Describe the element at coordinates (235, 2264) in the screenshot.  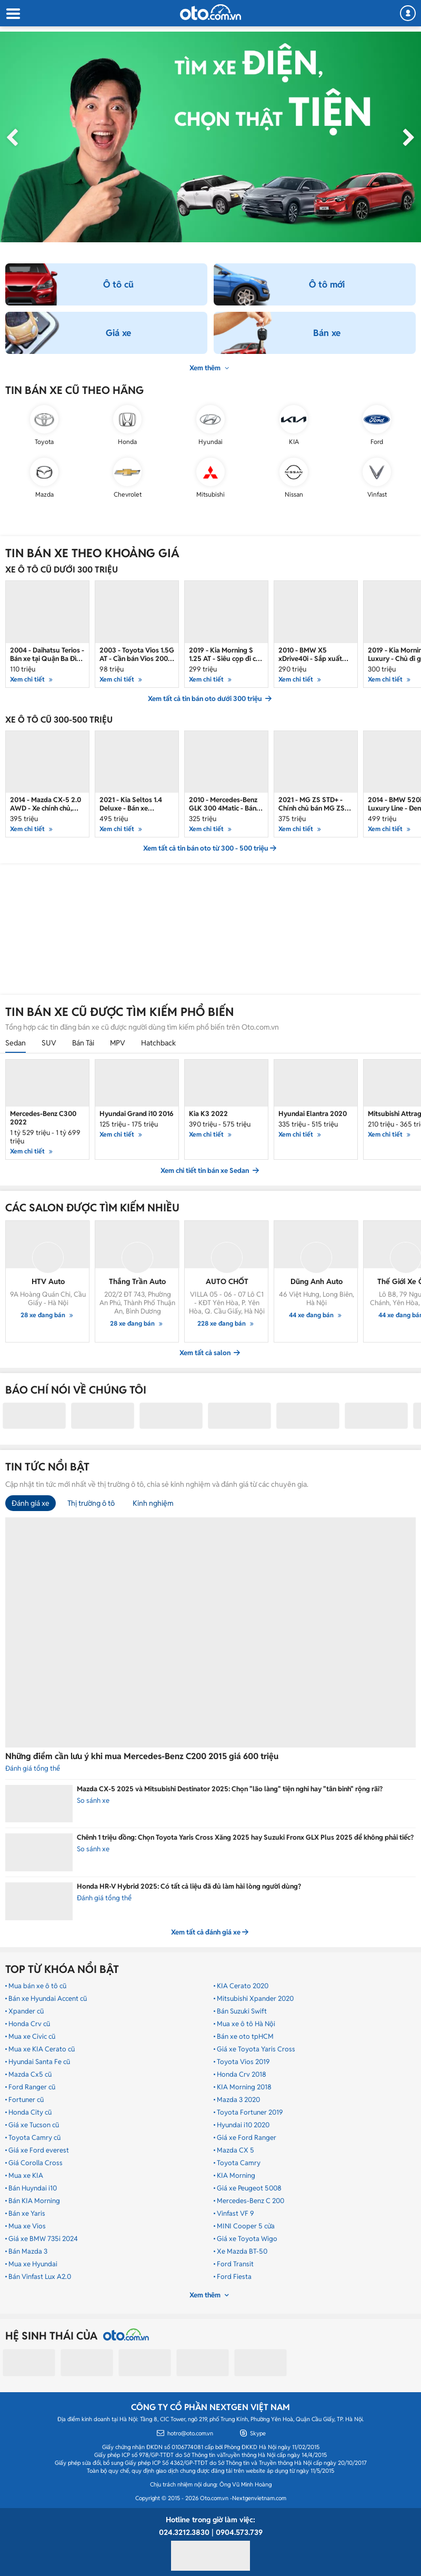
I see `Ford Transit` at that location.